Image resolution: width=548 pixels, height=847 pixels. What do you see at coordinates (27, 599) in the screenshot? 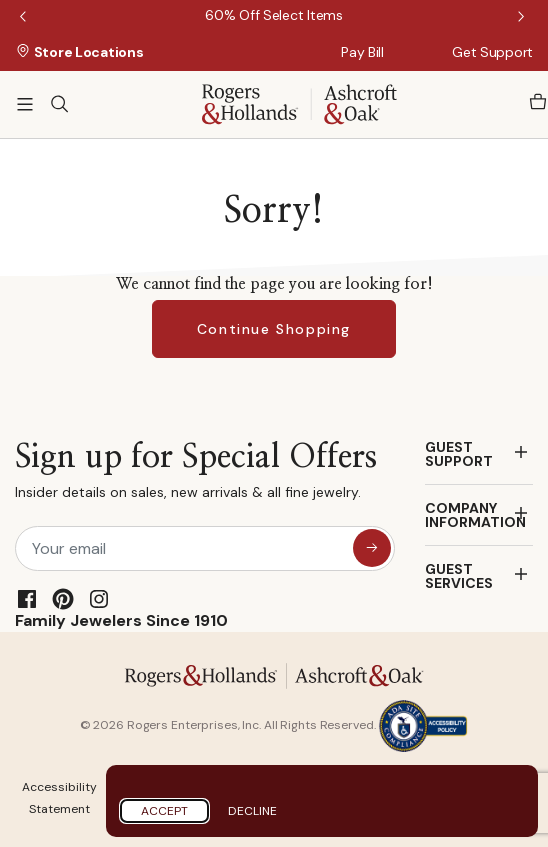
I see `[Facebook]` at bounding box center [27, 599].